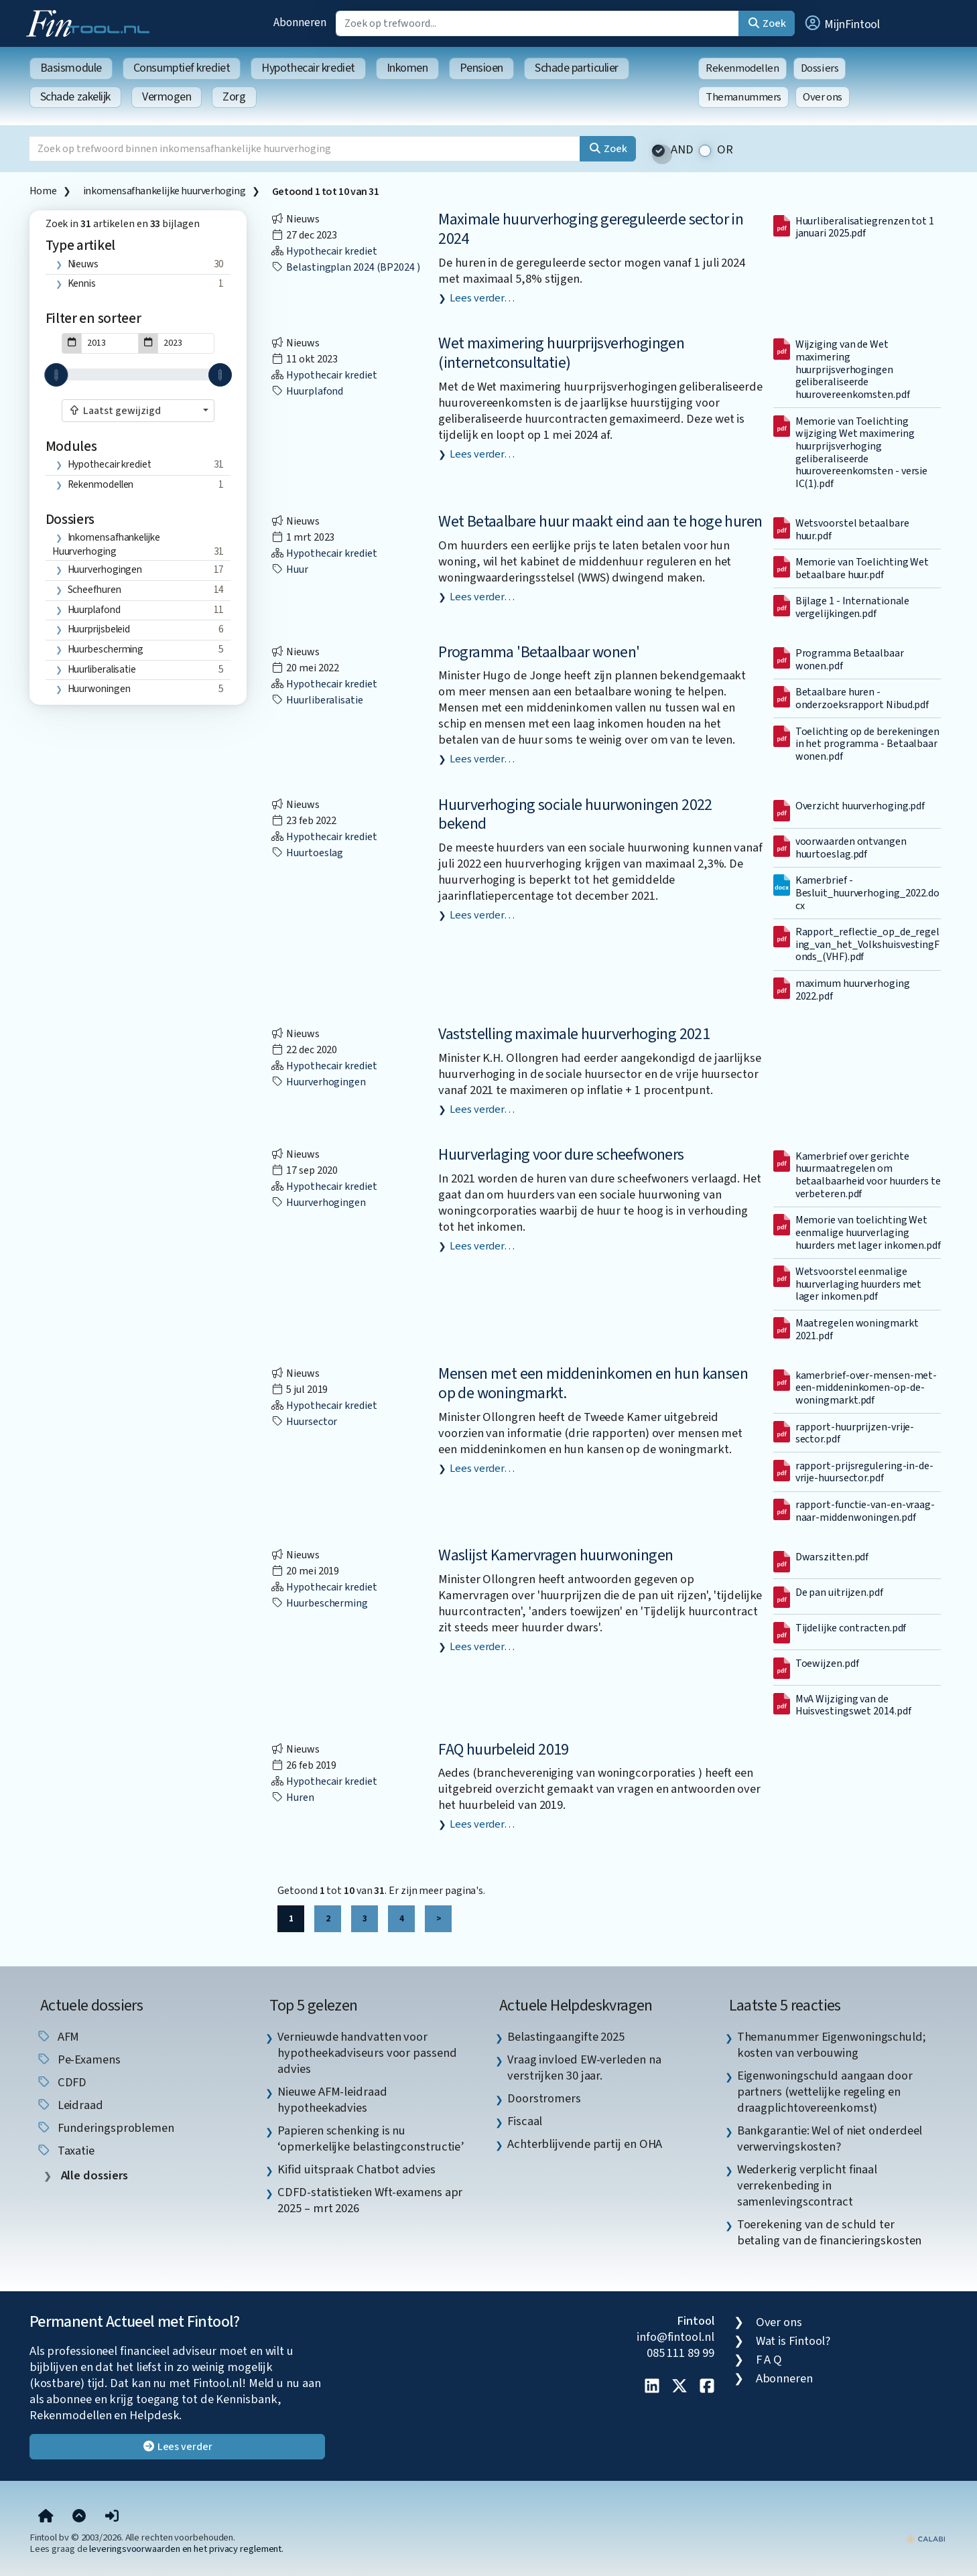 This screenshot has width=977, height=2576. I want to click on Vermogen, so click(166, 96).